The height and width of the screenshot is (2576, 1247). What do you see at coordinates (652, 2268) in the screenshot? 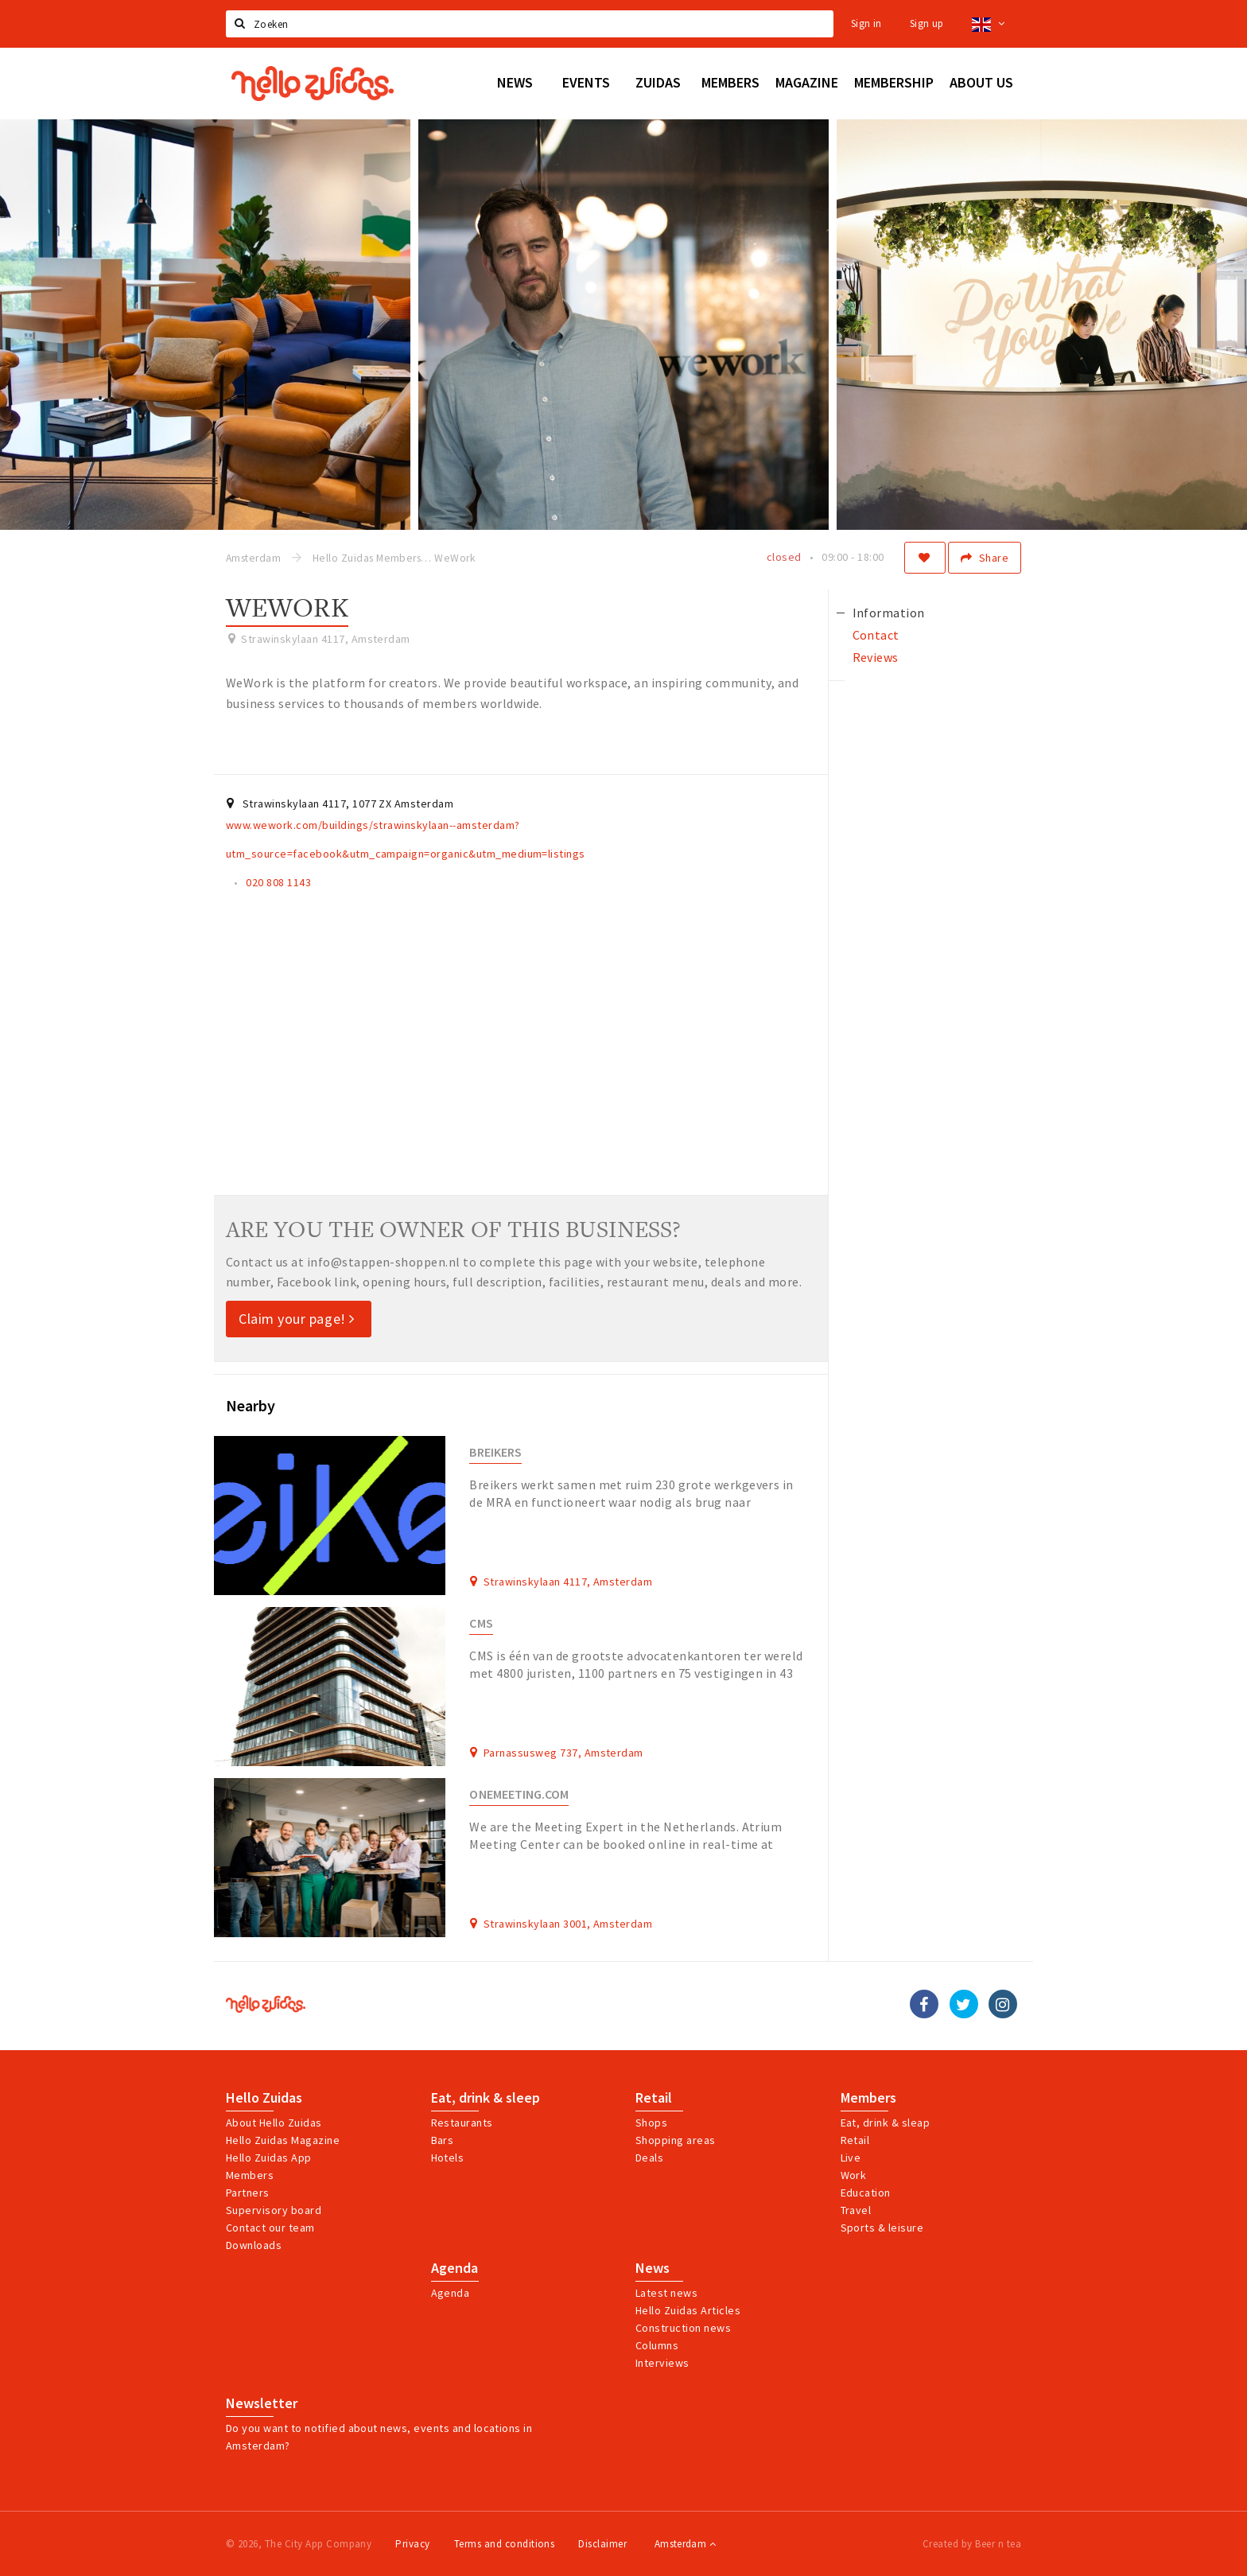
I see `News` at bounding box center [652, 2268].